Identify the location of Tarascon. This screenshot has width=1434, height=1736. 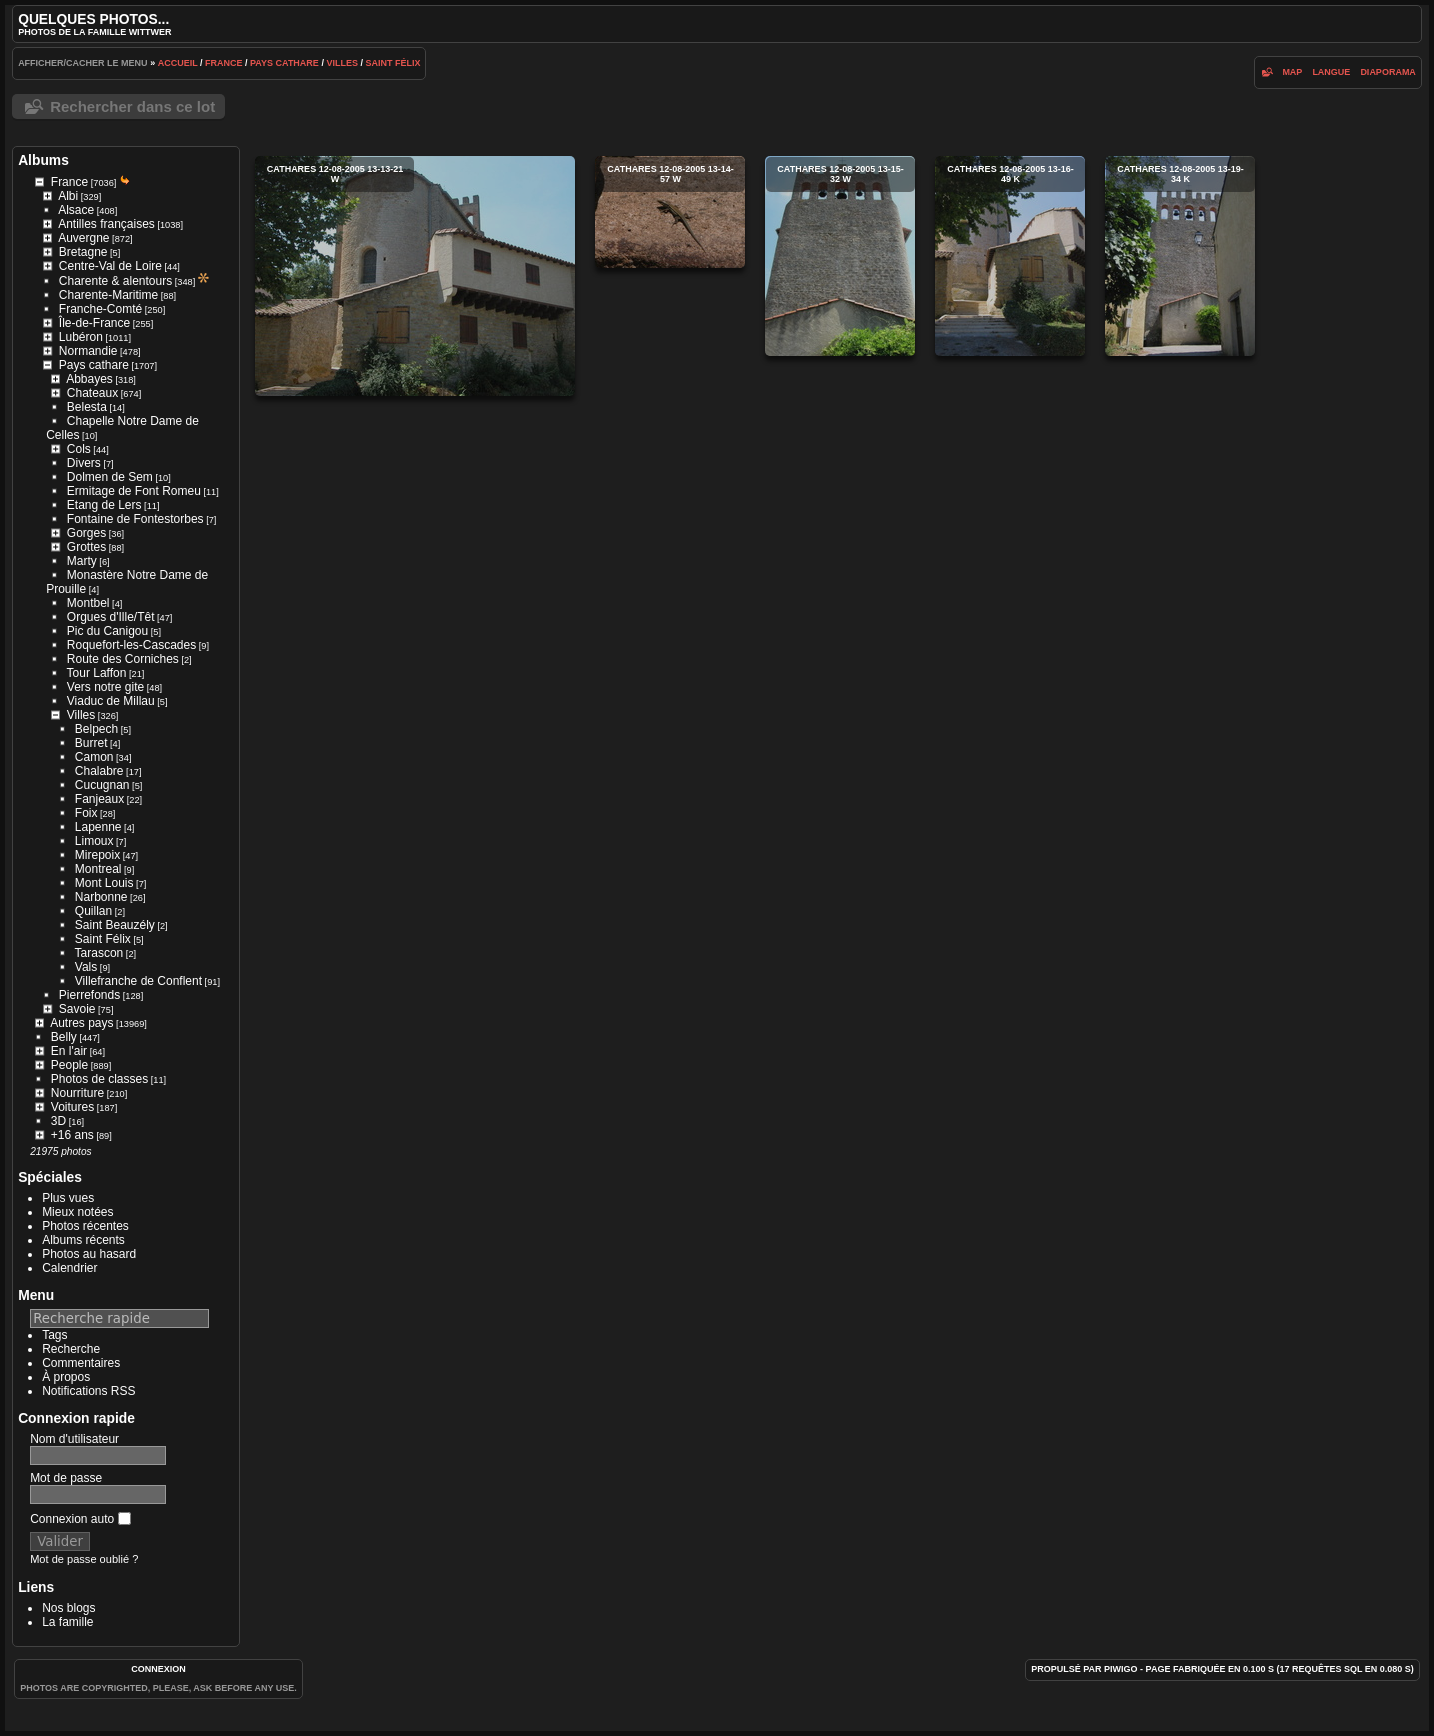
(99, 953).